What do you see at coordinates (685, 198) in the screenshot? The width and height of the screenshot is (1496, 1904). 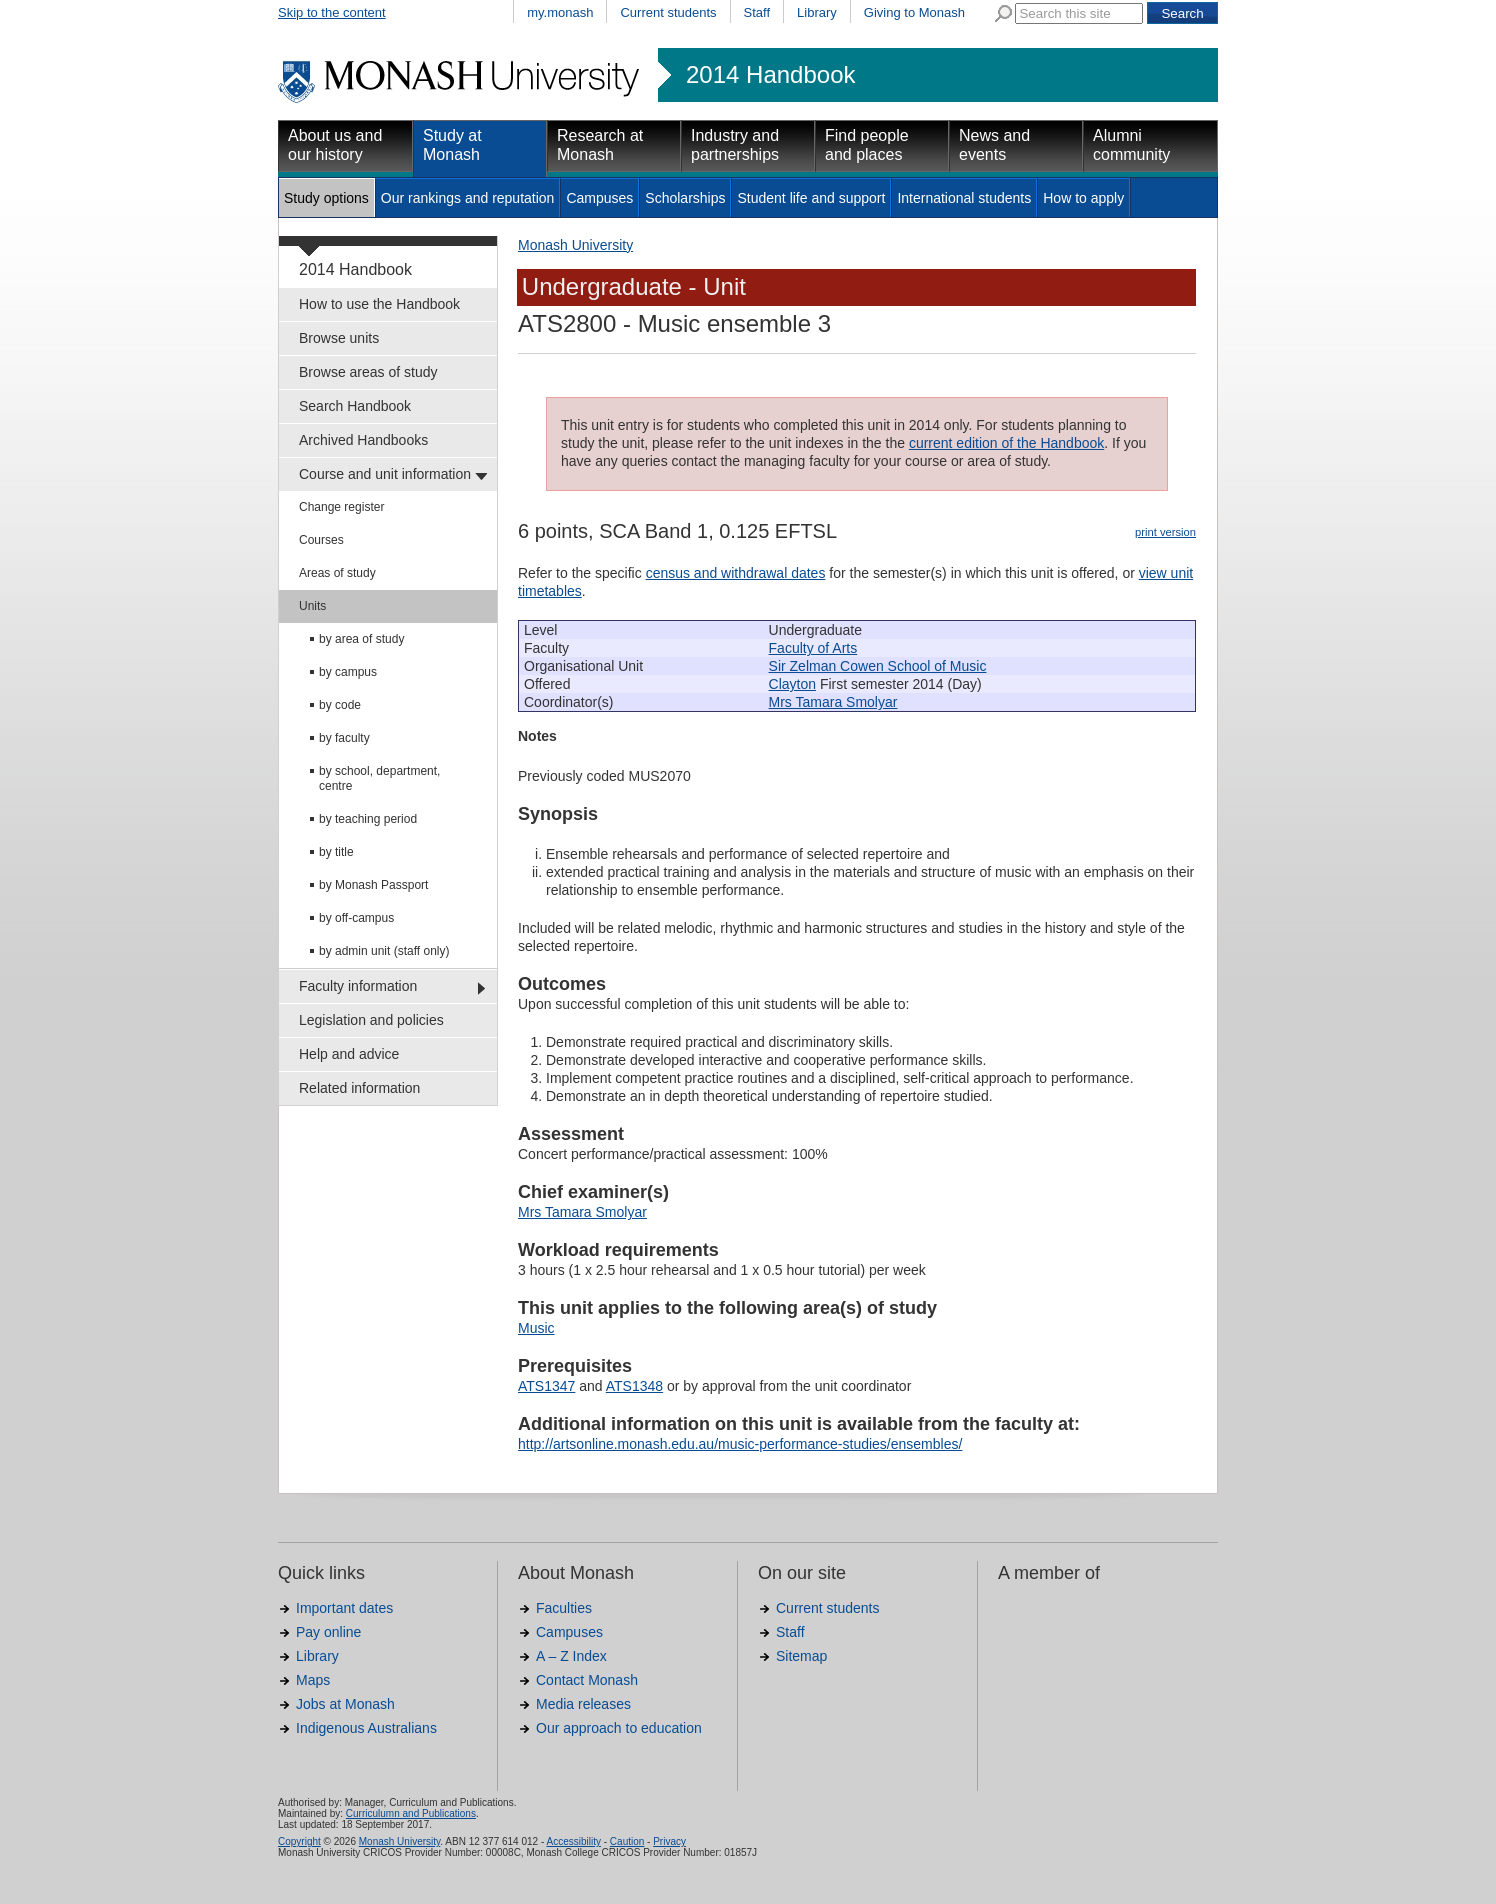 I see `Scholarships` at bounding box center [685, 198].